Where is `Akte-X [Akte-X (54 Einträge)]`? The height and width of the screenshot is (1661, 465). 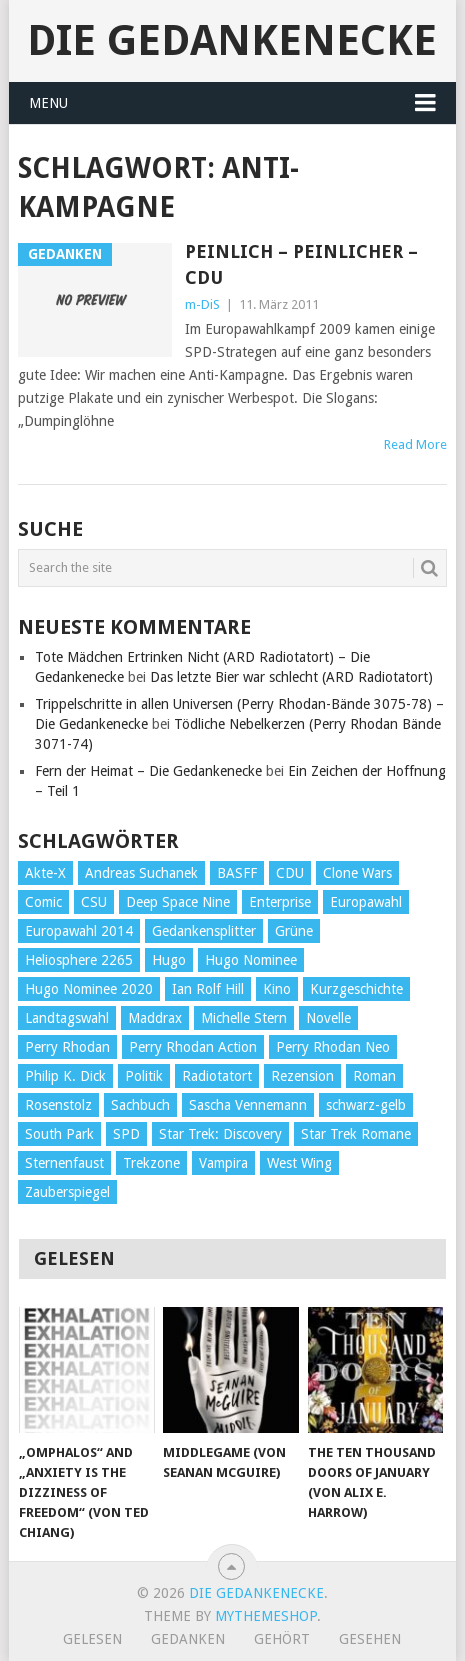
Akte-X [Akte-X (54 Einträge)] is located at coordinates (45, 873).